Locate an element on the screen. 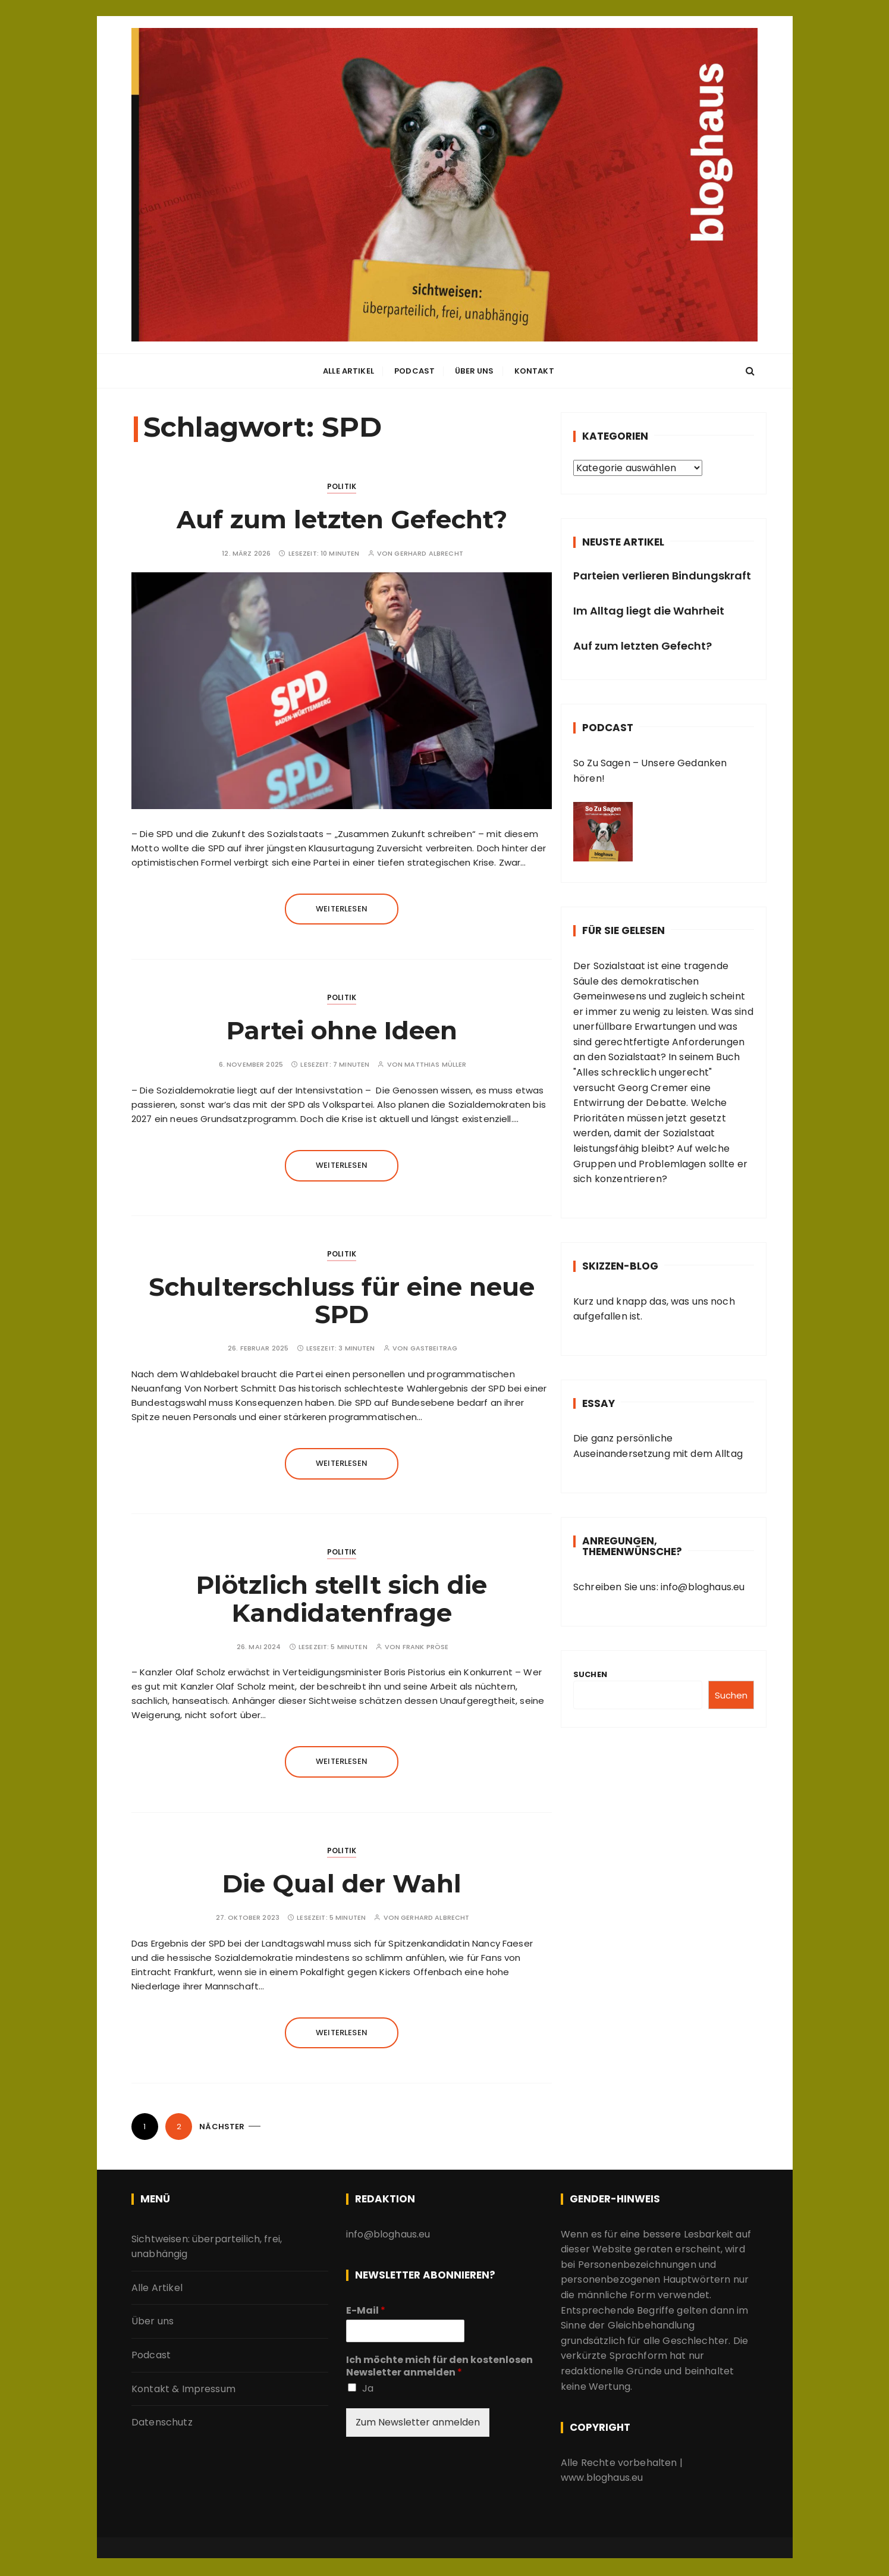 The width and height of the screenshot is (889, 2576). Datenschutz is located at coordinates (162, 2422).